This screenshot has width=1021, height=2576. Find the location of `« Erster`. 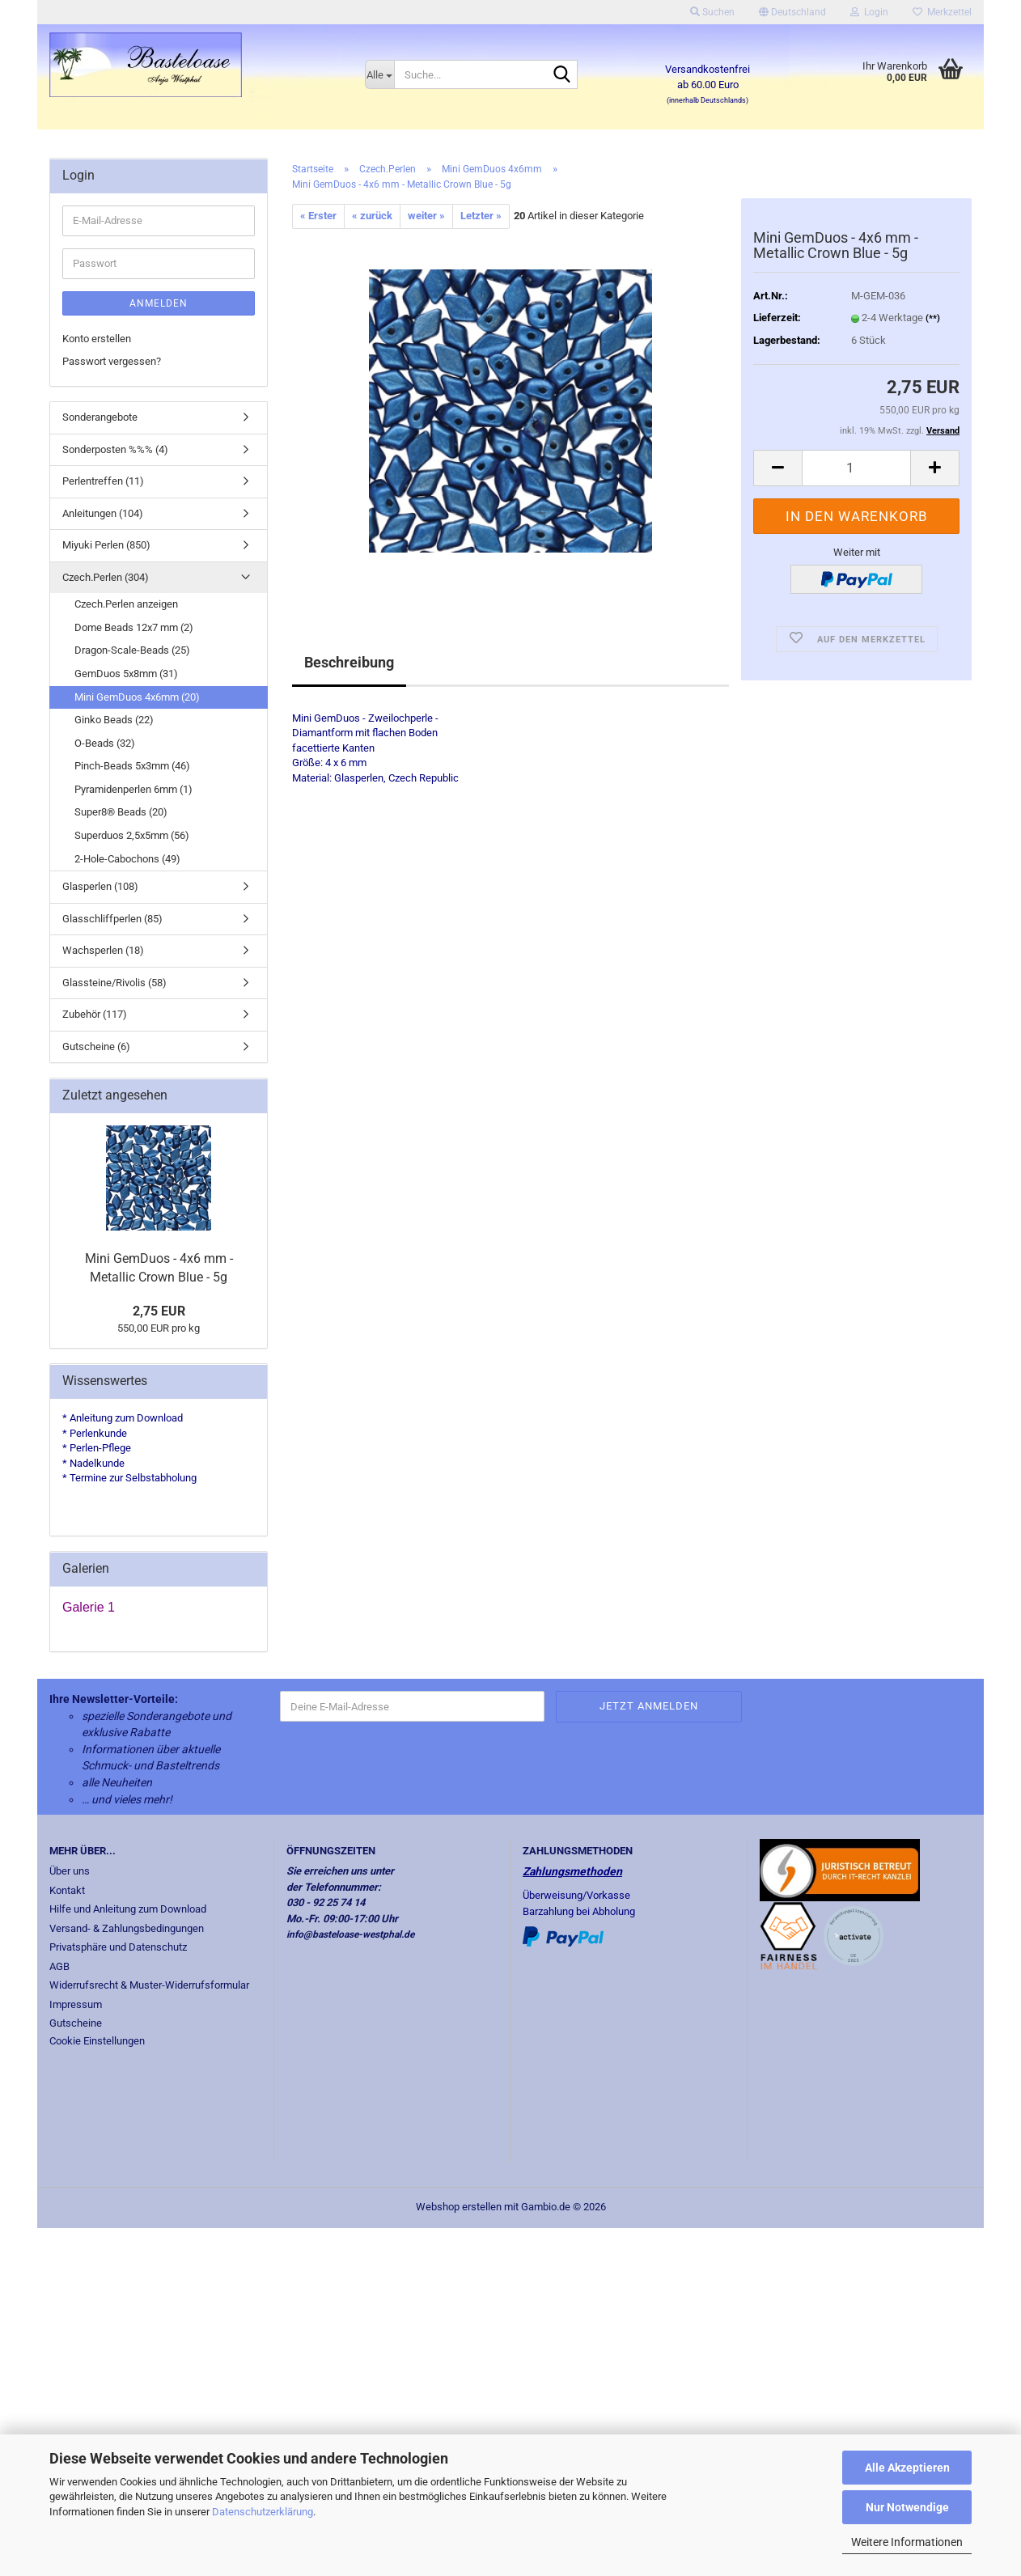

« Erster is located at coordinates (318, 216).